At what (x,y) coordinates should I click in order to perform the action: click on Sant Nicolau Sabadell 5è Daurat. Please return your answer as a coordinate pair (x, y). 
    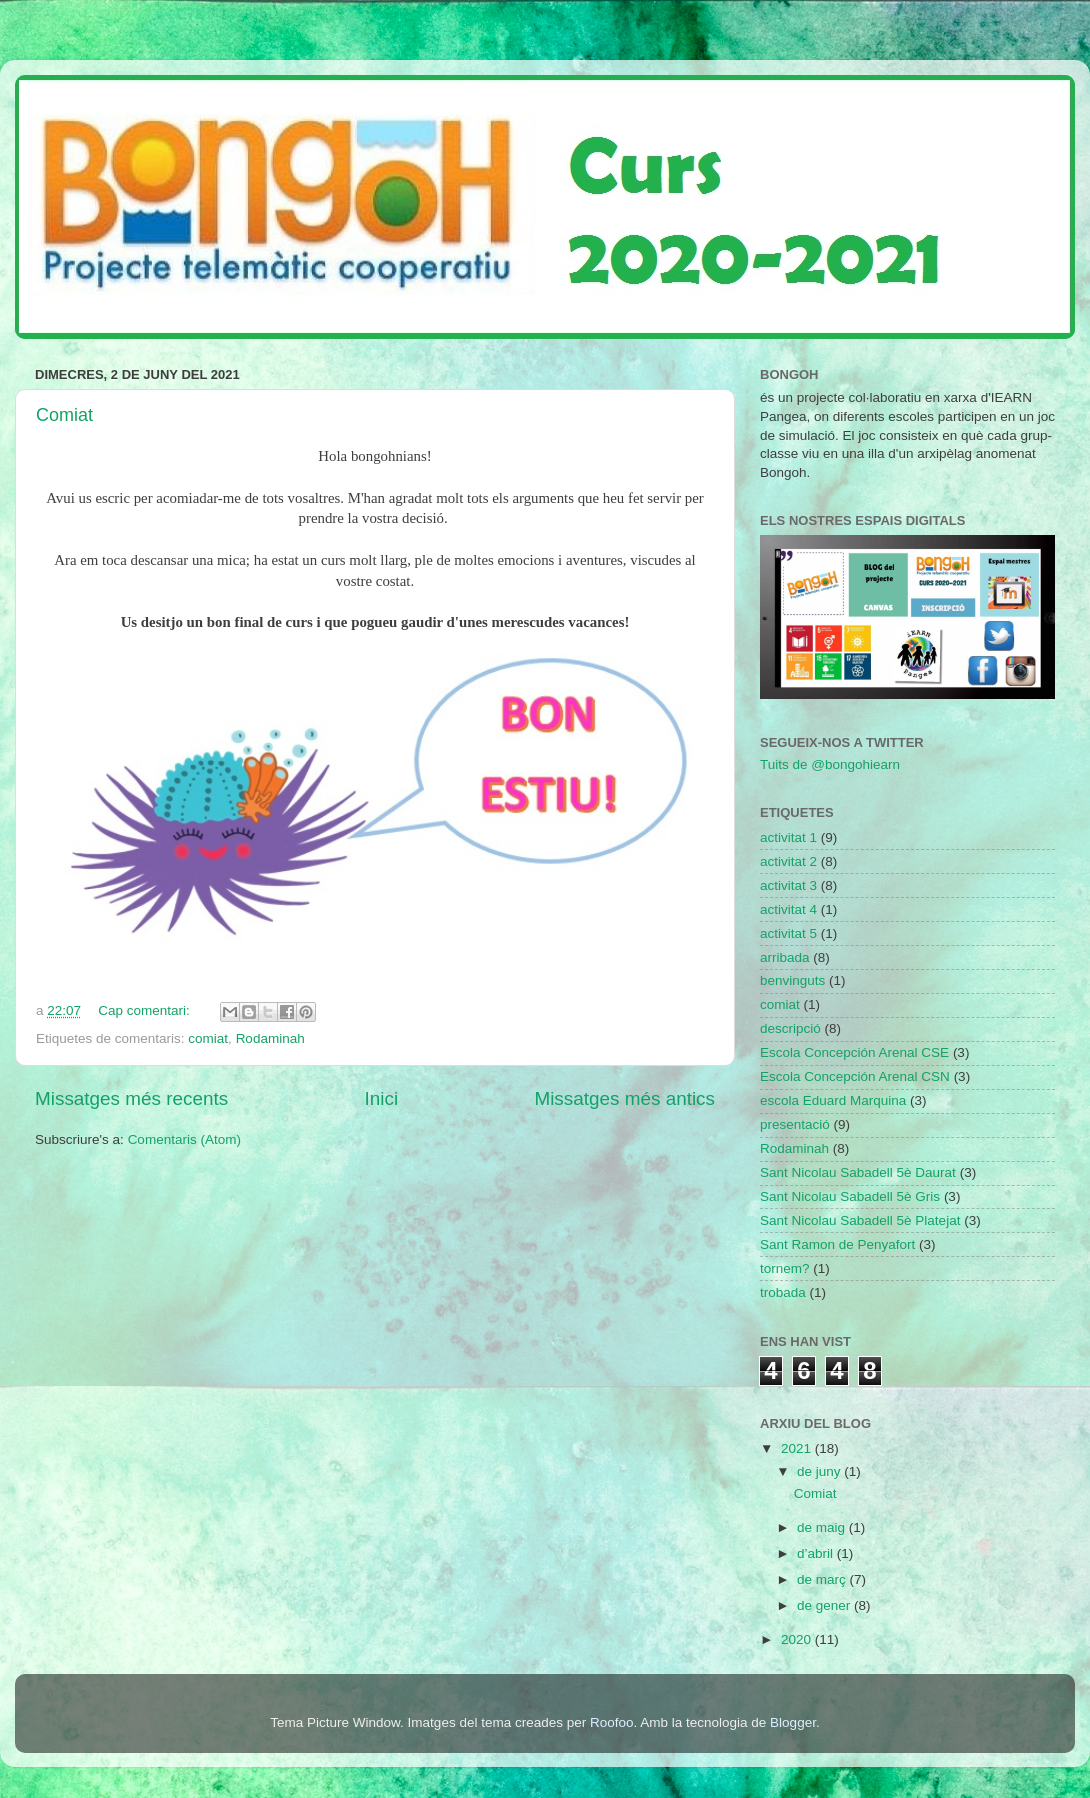
    Looking at the image, I should click on (858, 1172).